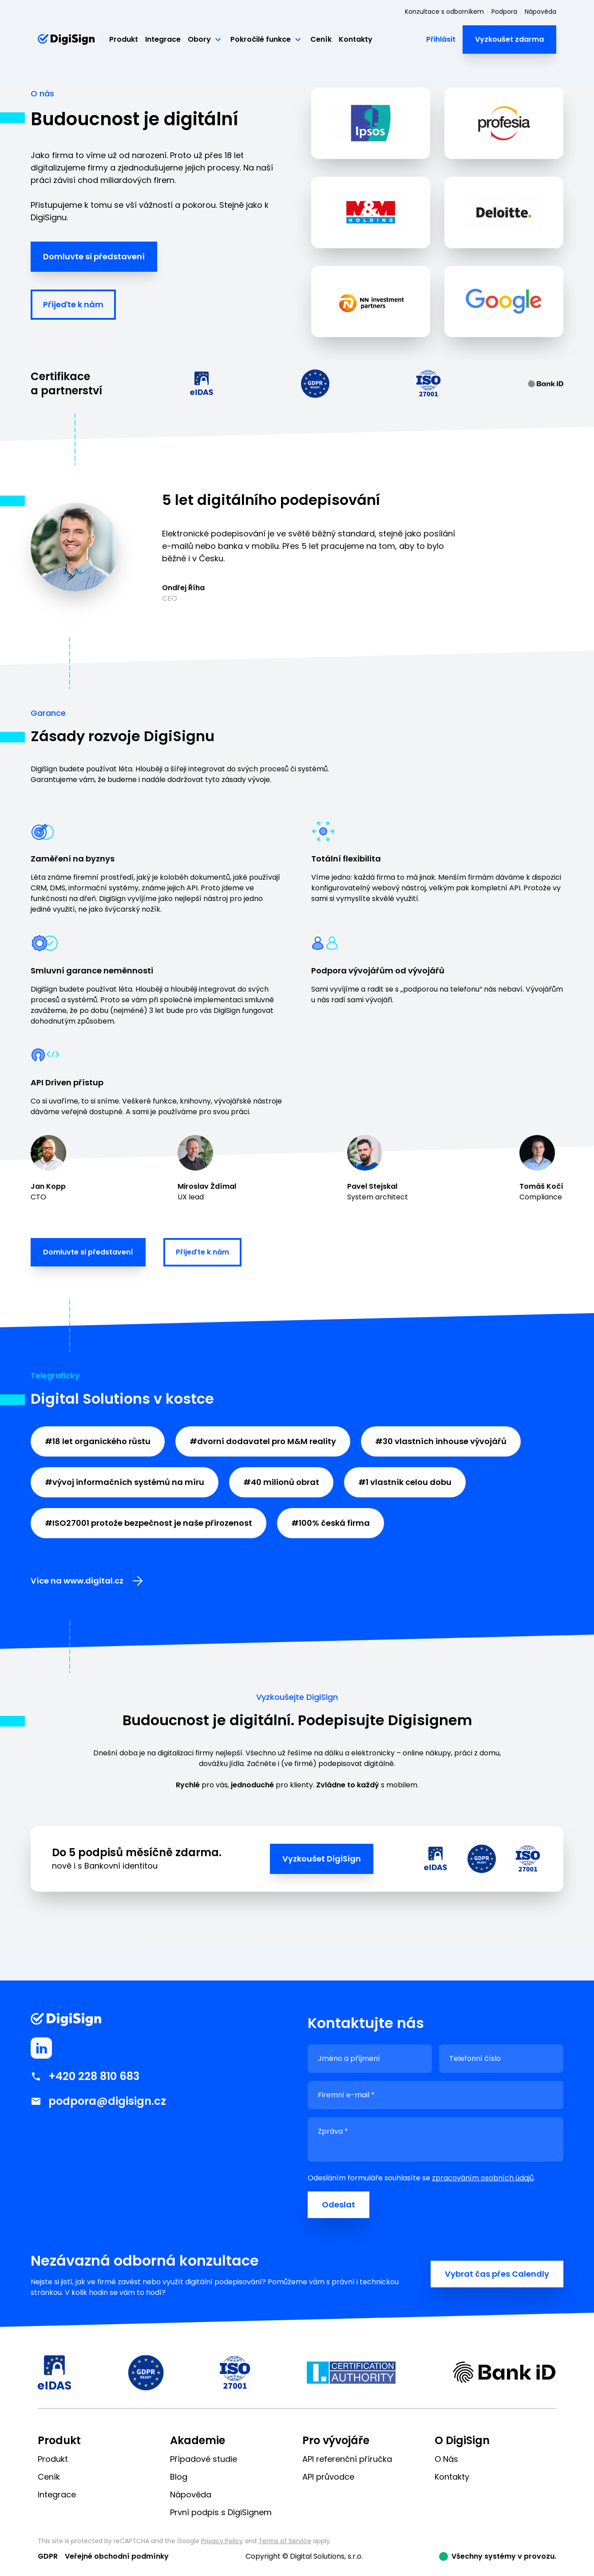  What do you see at coordinates (328, 2476) in the screenshot?
I see `API průvodce` at bounding box center [328, 2476].